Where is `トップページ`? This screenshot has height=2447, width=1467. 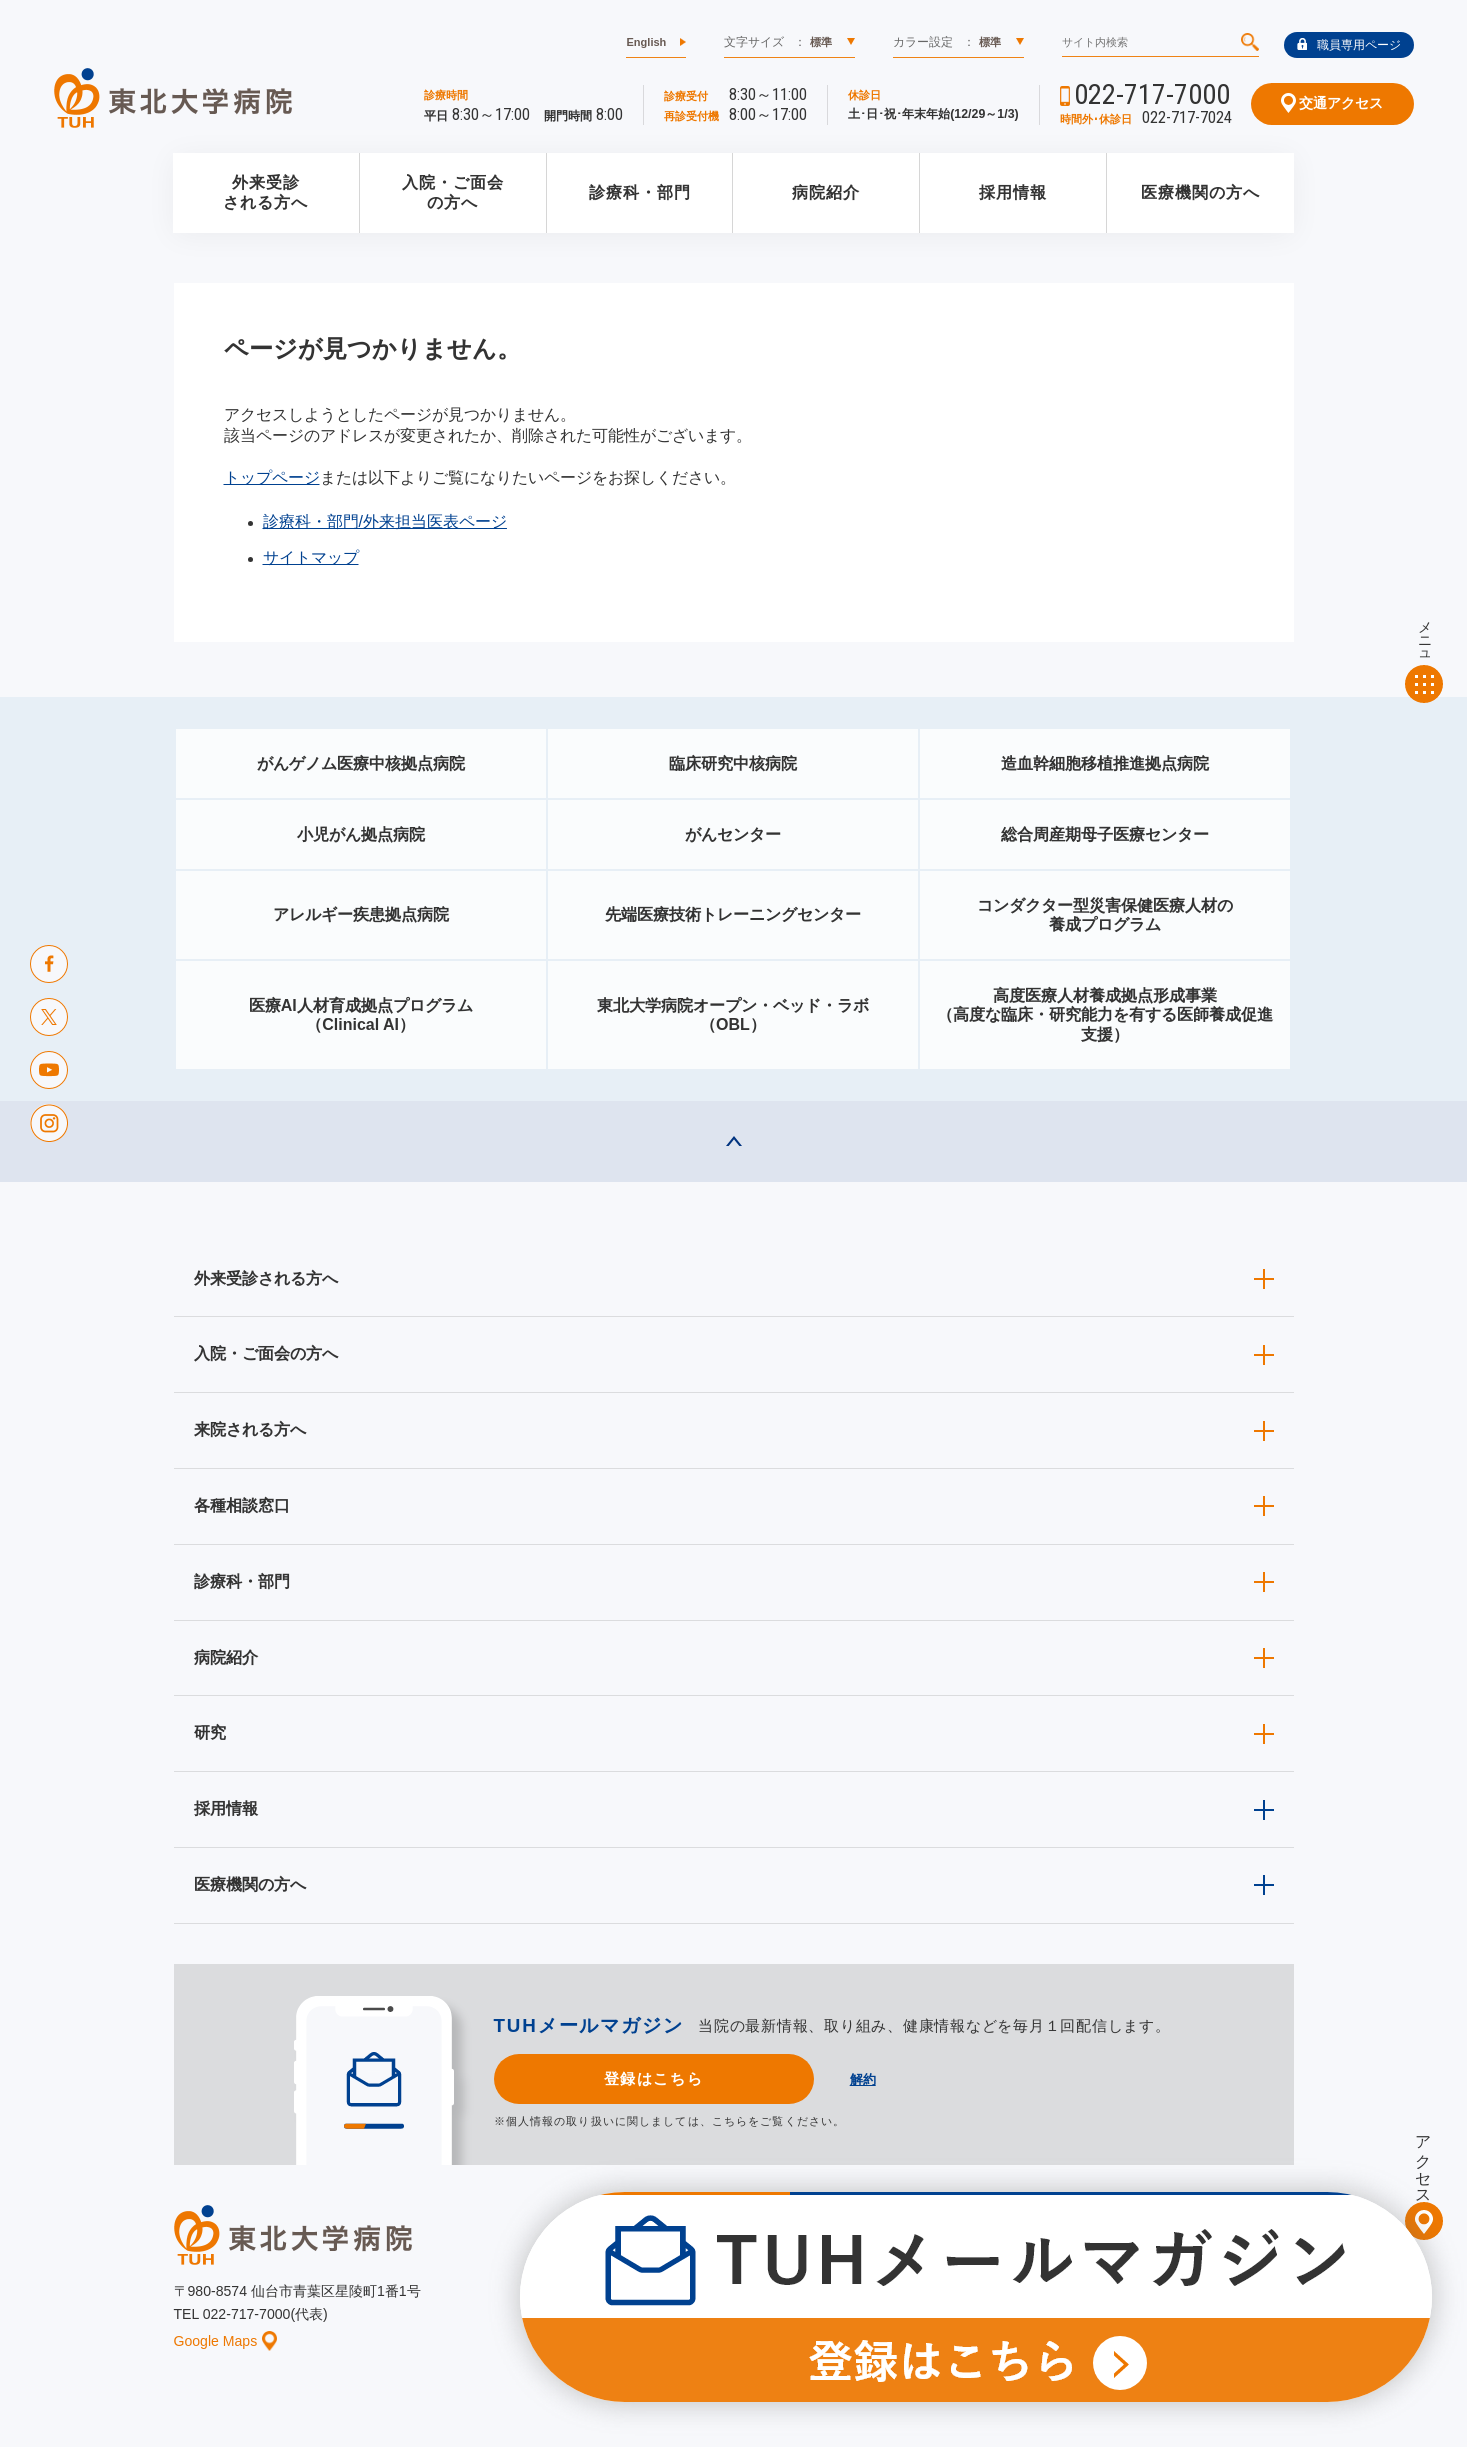 トップページ is located at coordinates (272, 477).